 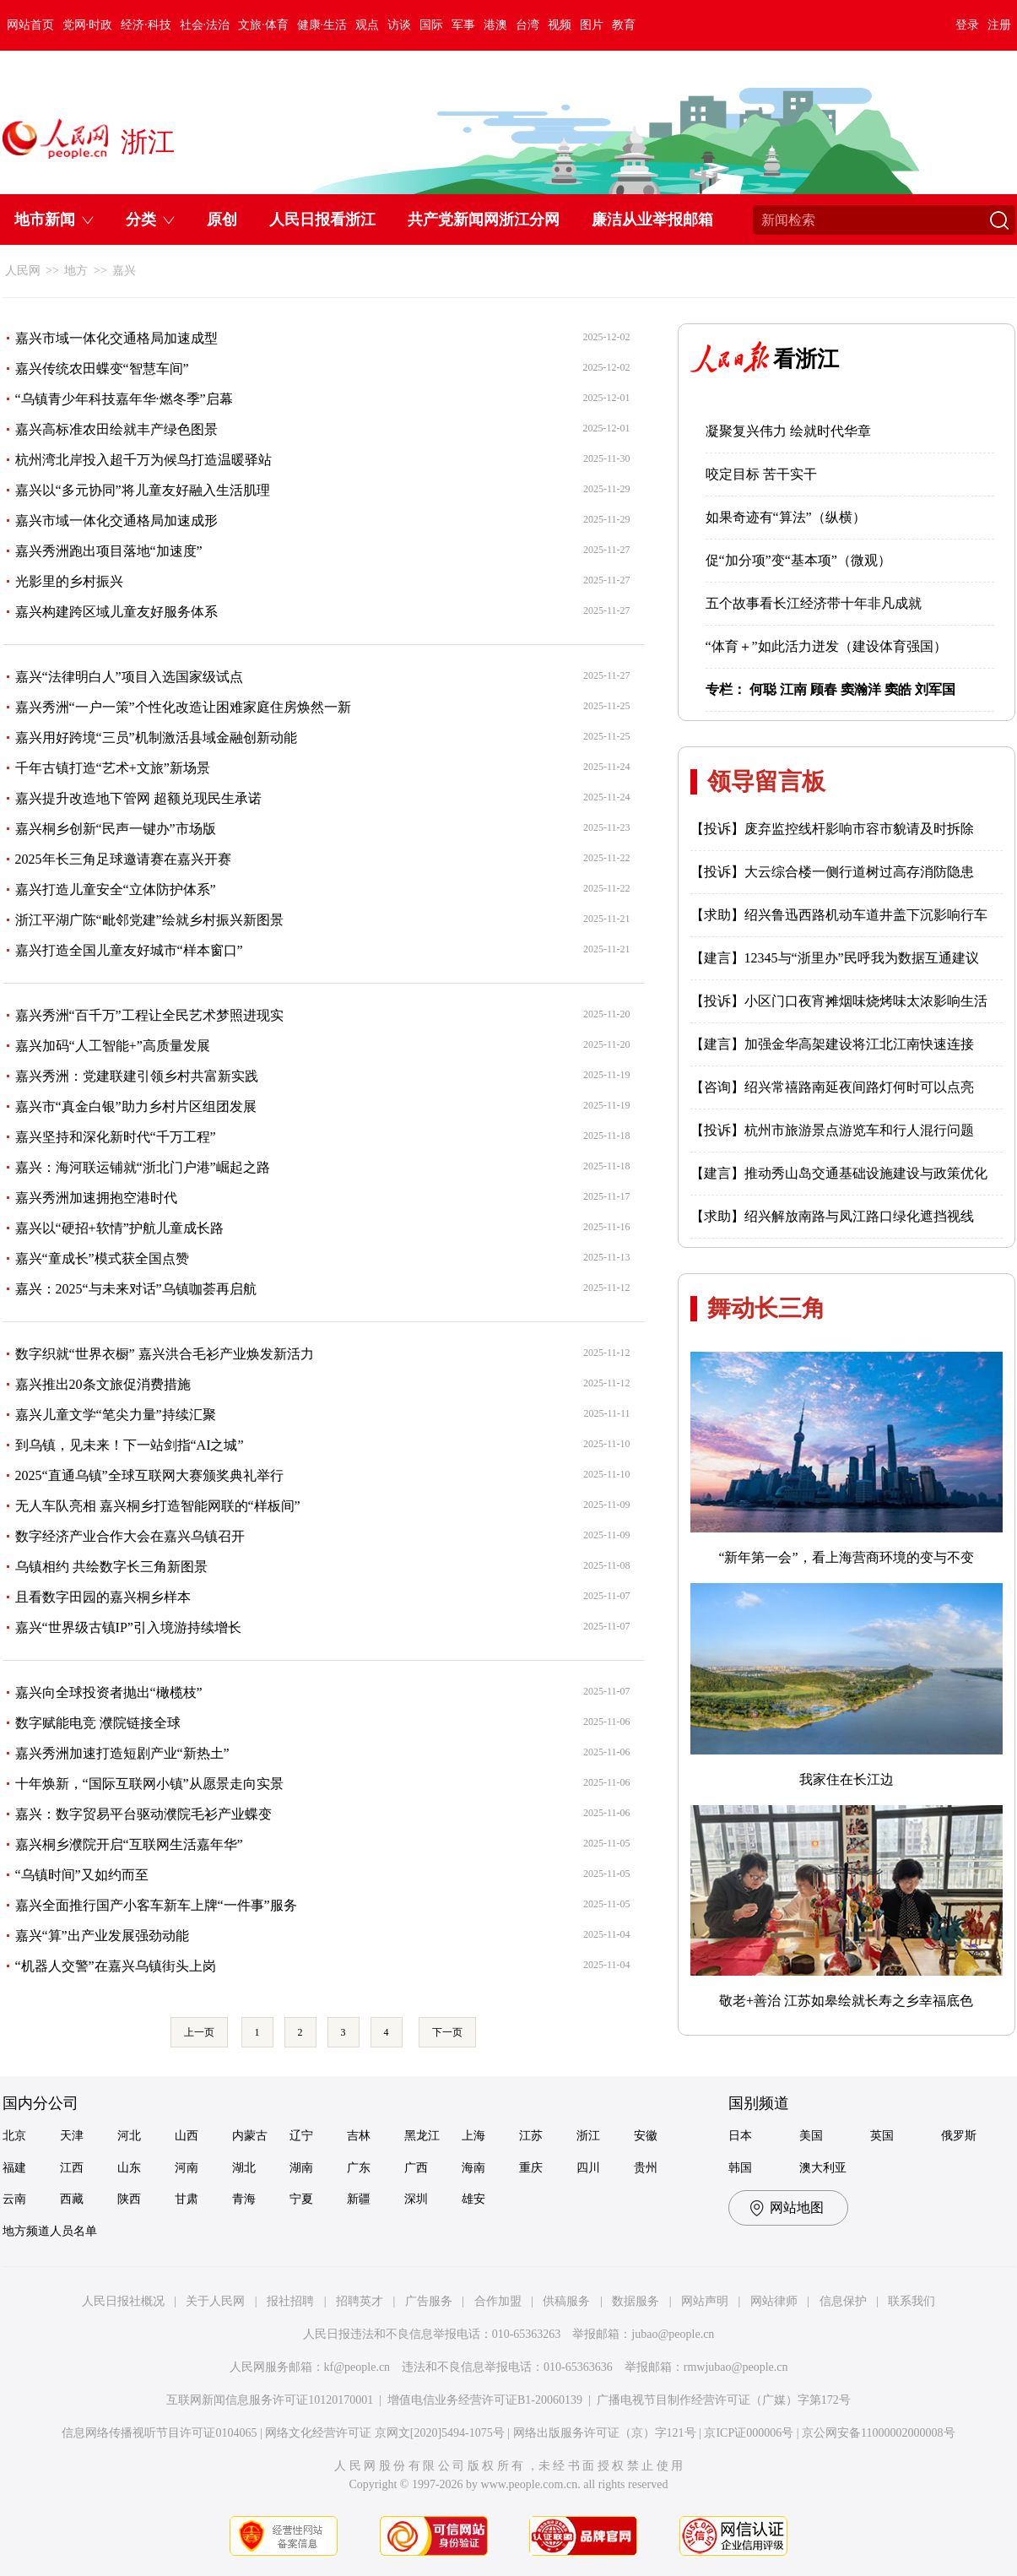 What do you see at coordinates (527, 25) in the screenshot?
I see `台湾` at bounding box center [527, 25].